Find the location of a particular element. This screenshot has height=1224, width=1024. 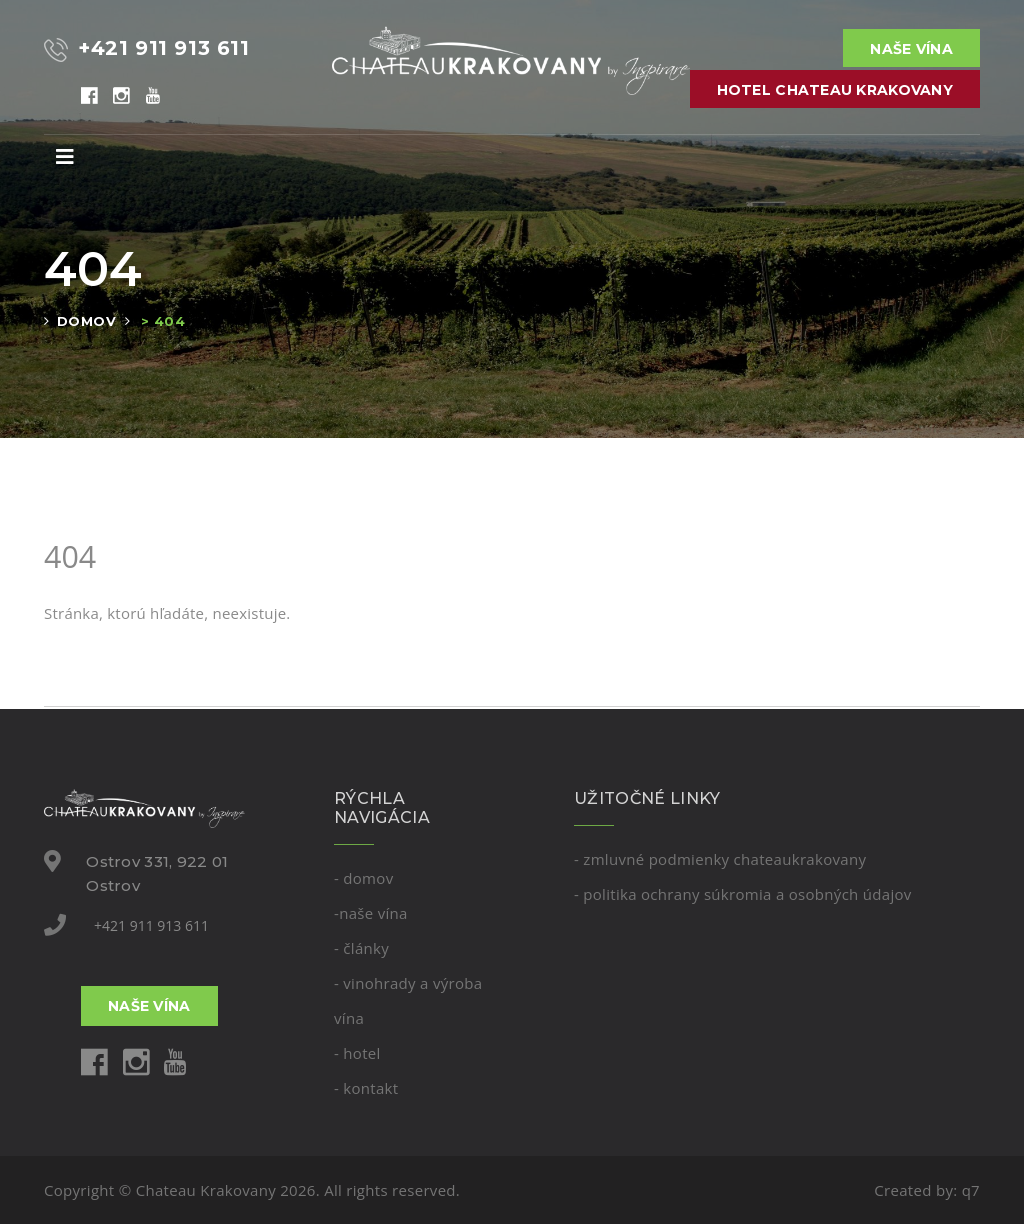

- Hotel is located at coordinates (357, 1053).